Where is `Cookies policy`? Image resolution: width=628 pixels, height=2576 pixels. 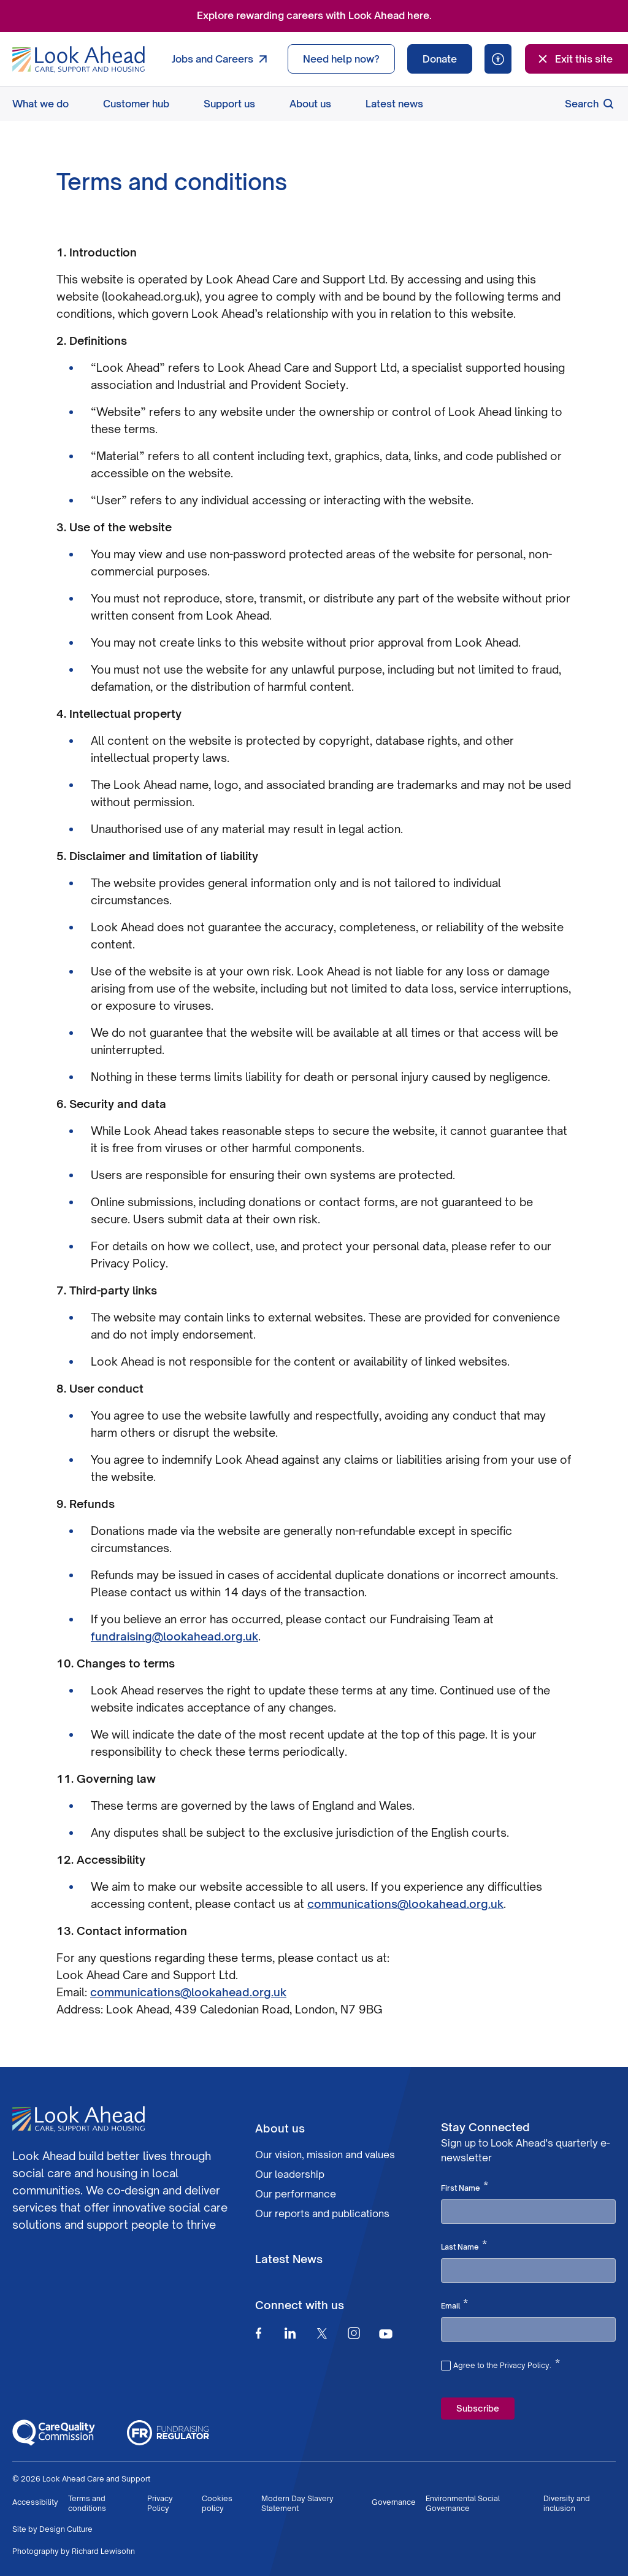
Cookies policy is located at coordinates (217, 2503).